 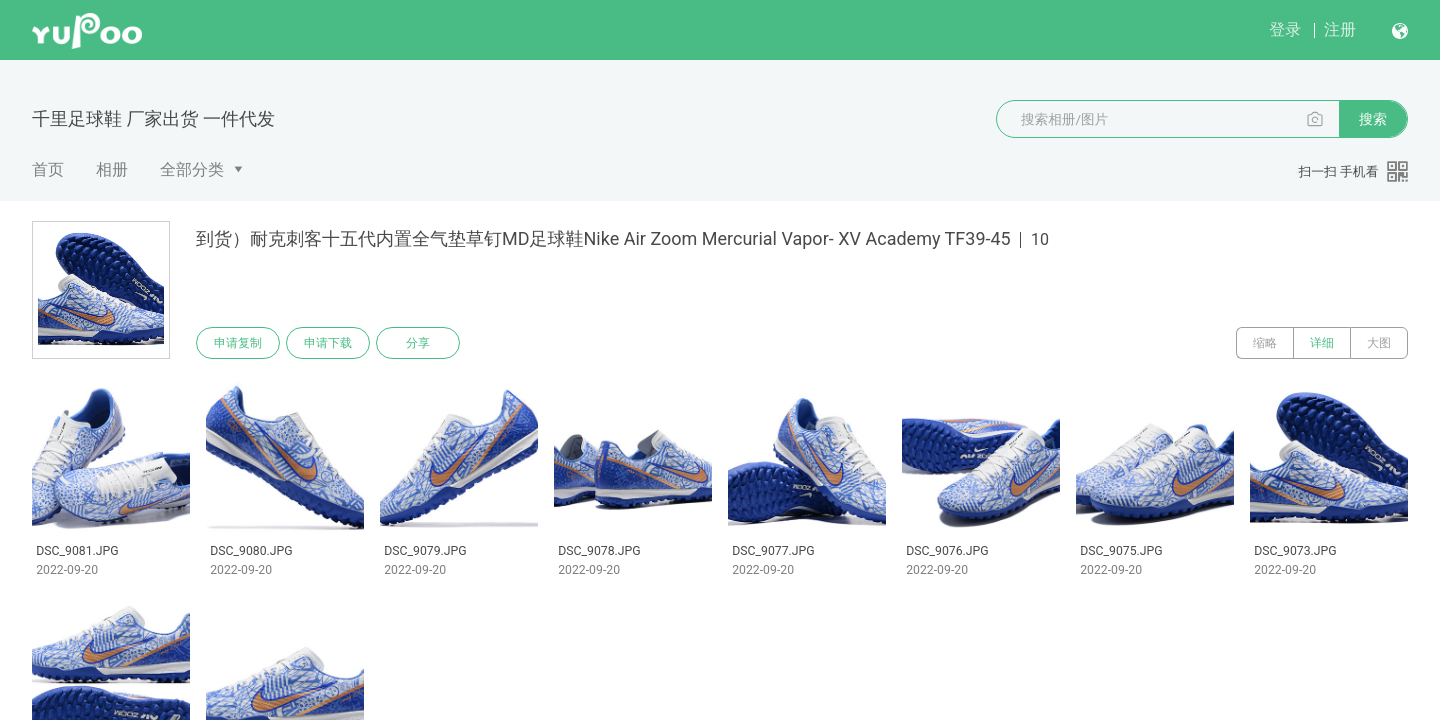 What do you see at coordinates (1265, 343) in the screenshot?
I see `缩略` at bounding box center [1265, 343].